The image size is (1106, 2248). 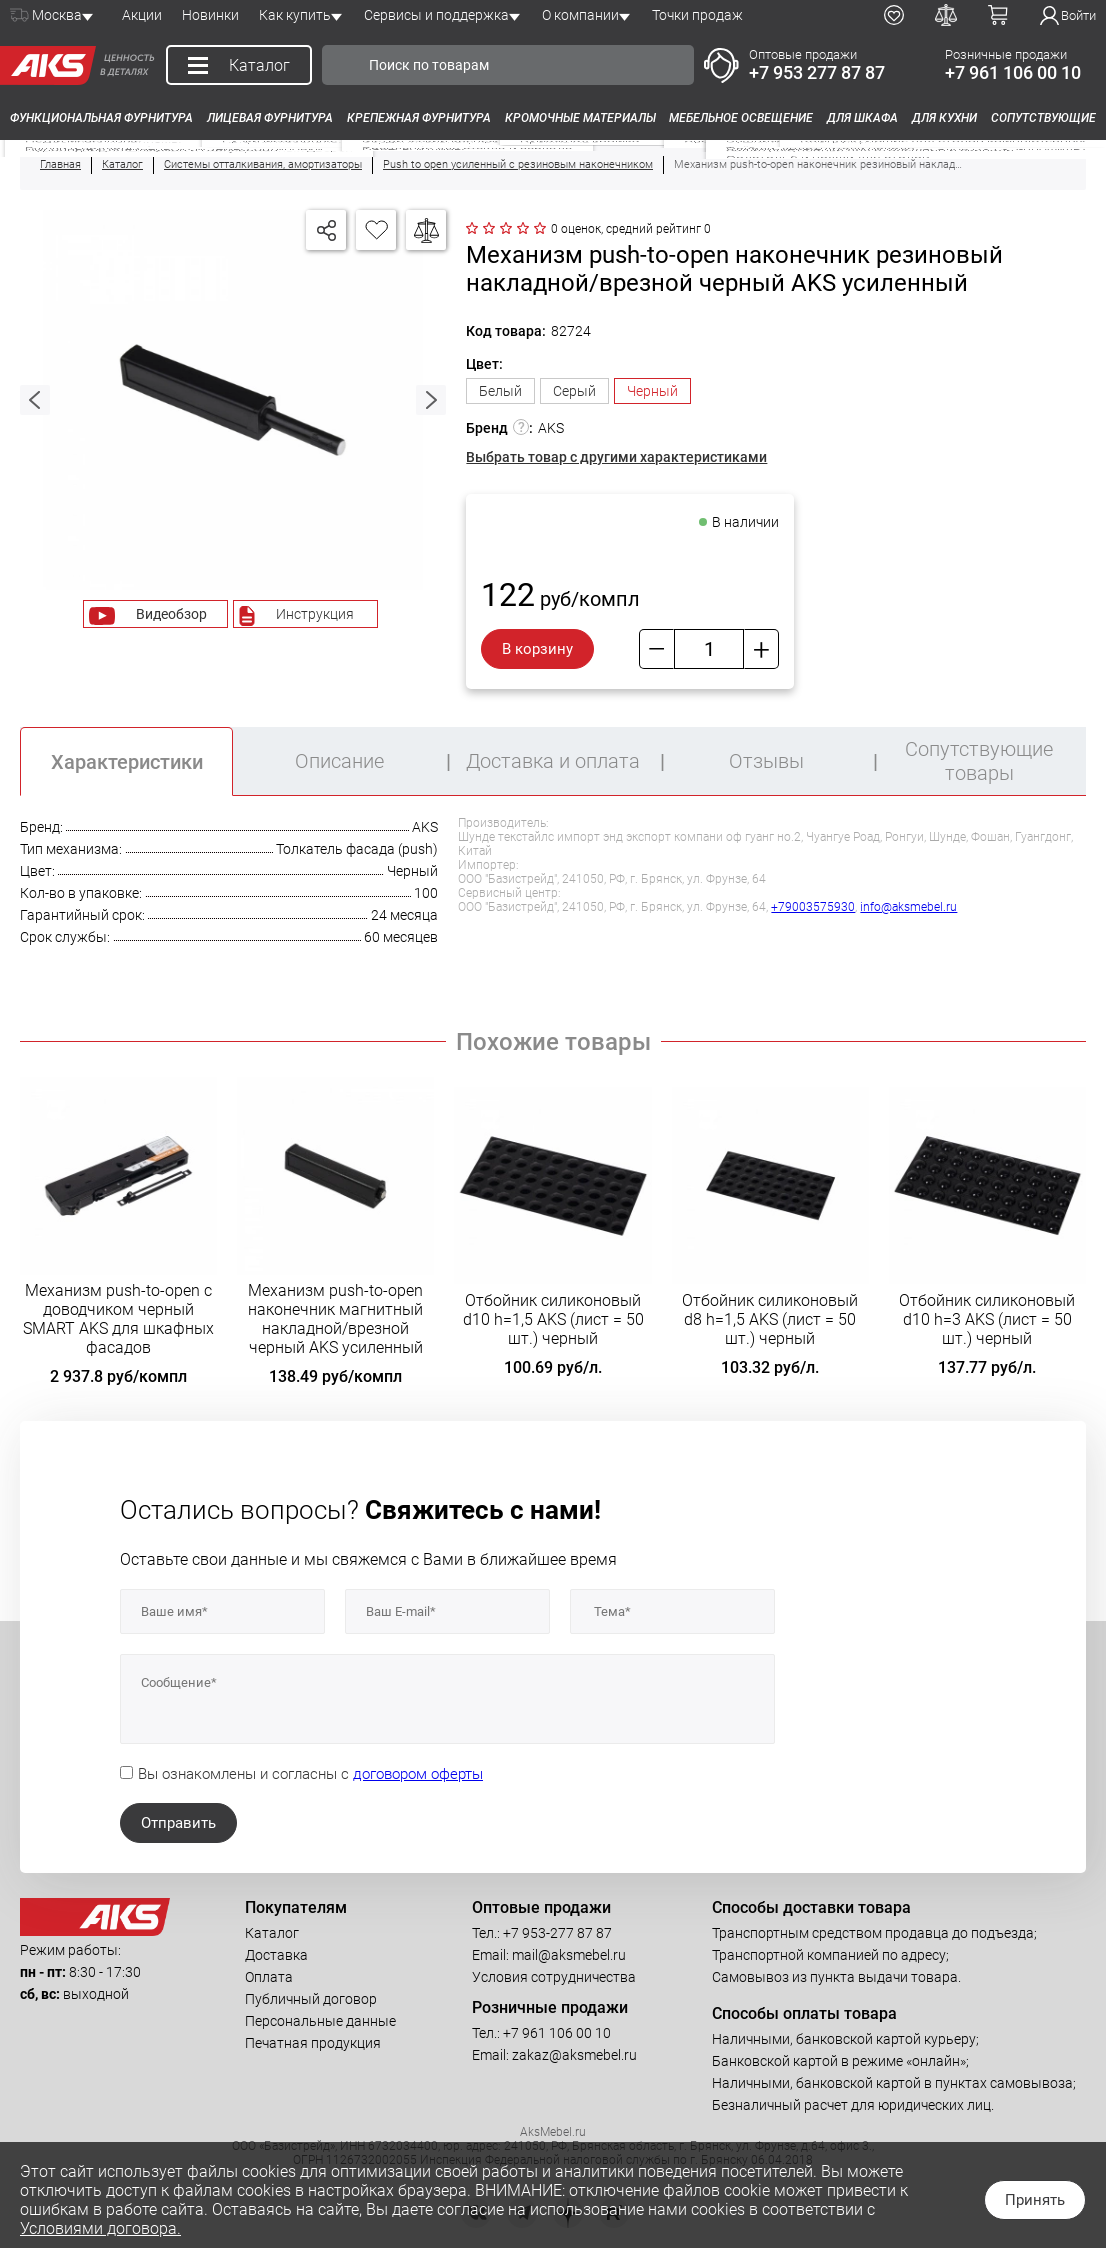 I want to click on +7 953 277 87 87, so click(x=817, y=72).